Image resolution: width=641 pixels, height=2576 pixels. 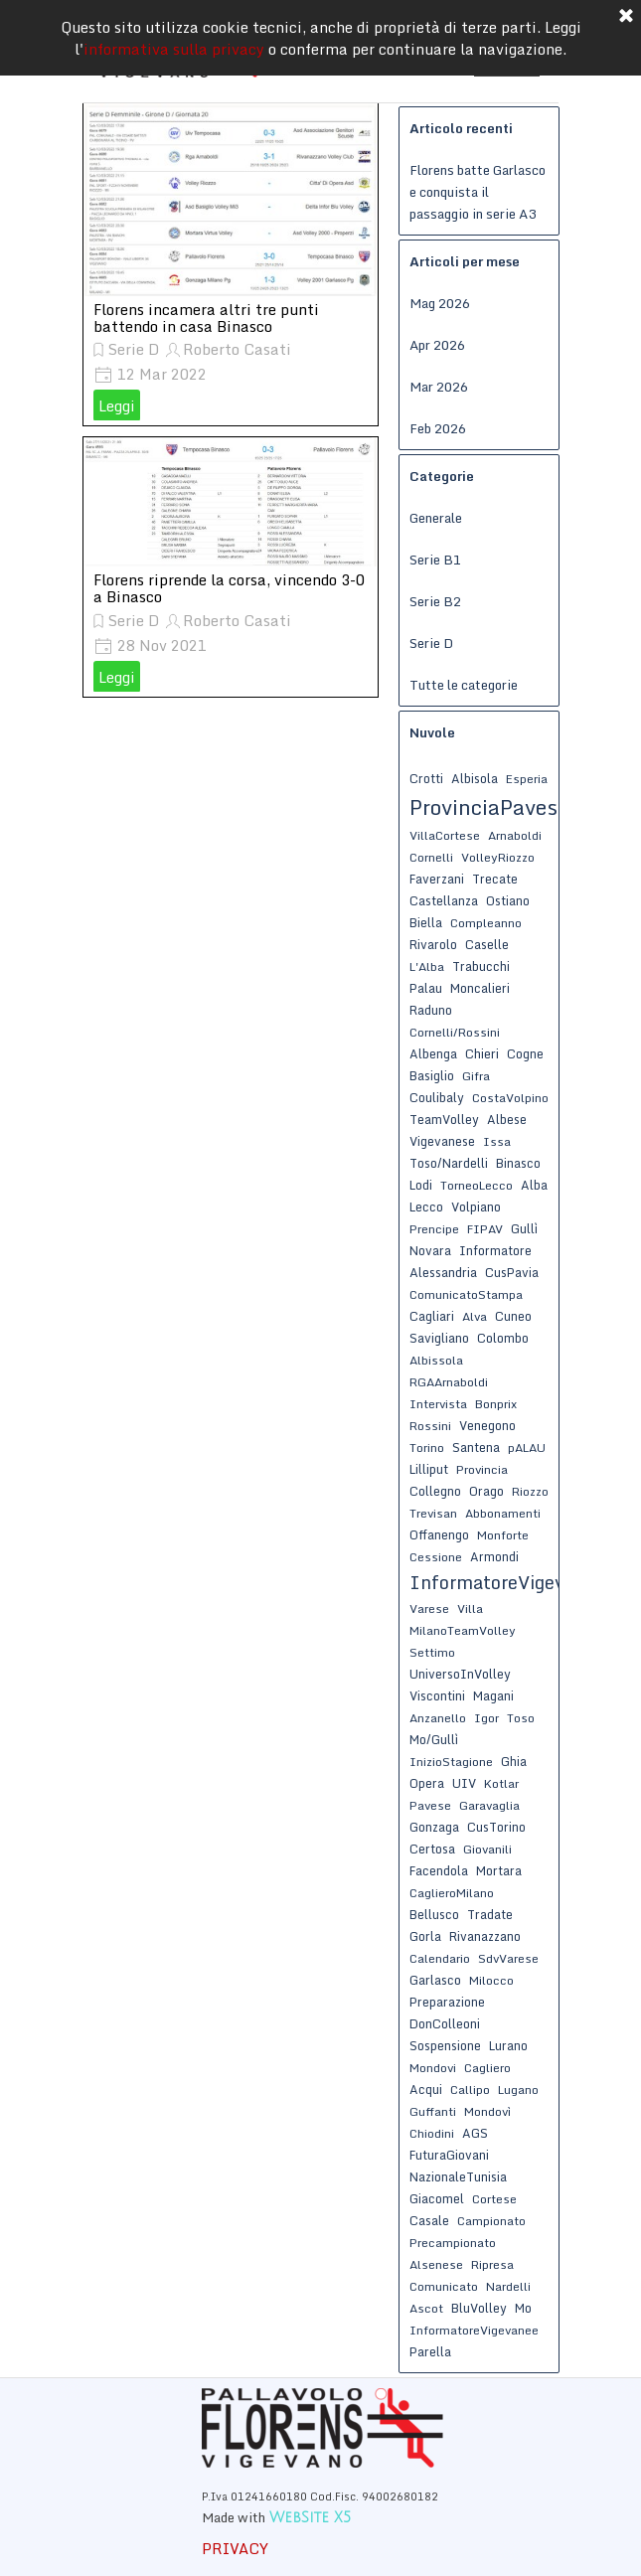 What do you see at coordinates (466, 1294) in the screenshot?
I see `ComunicatoStampa` at bounding box center [466, 1294].